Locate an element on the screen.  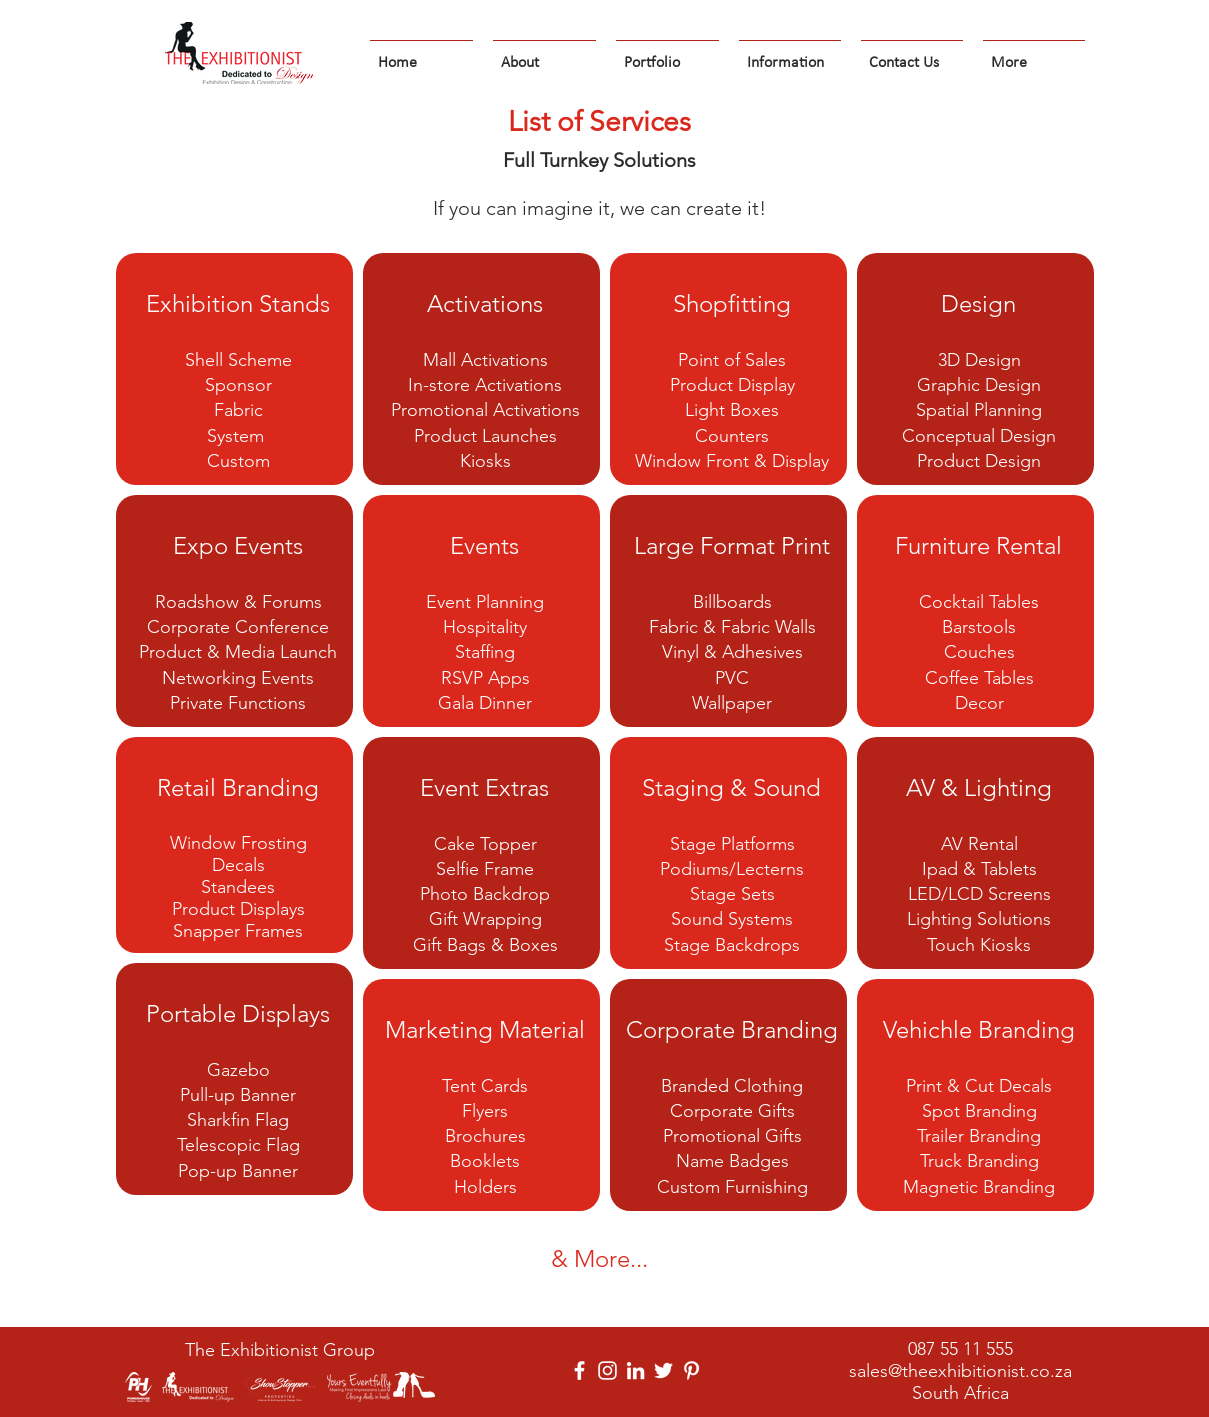
087 55 11 555 is located at coordinates (960, 1349).